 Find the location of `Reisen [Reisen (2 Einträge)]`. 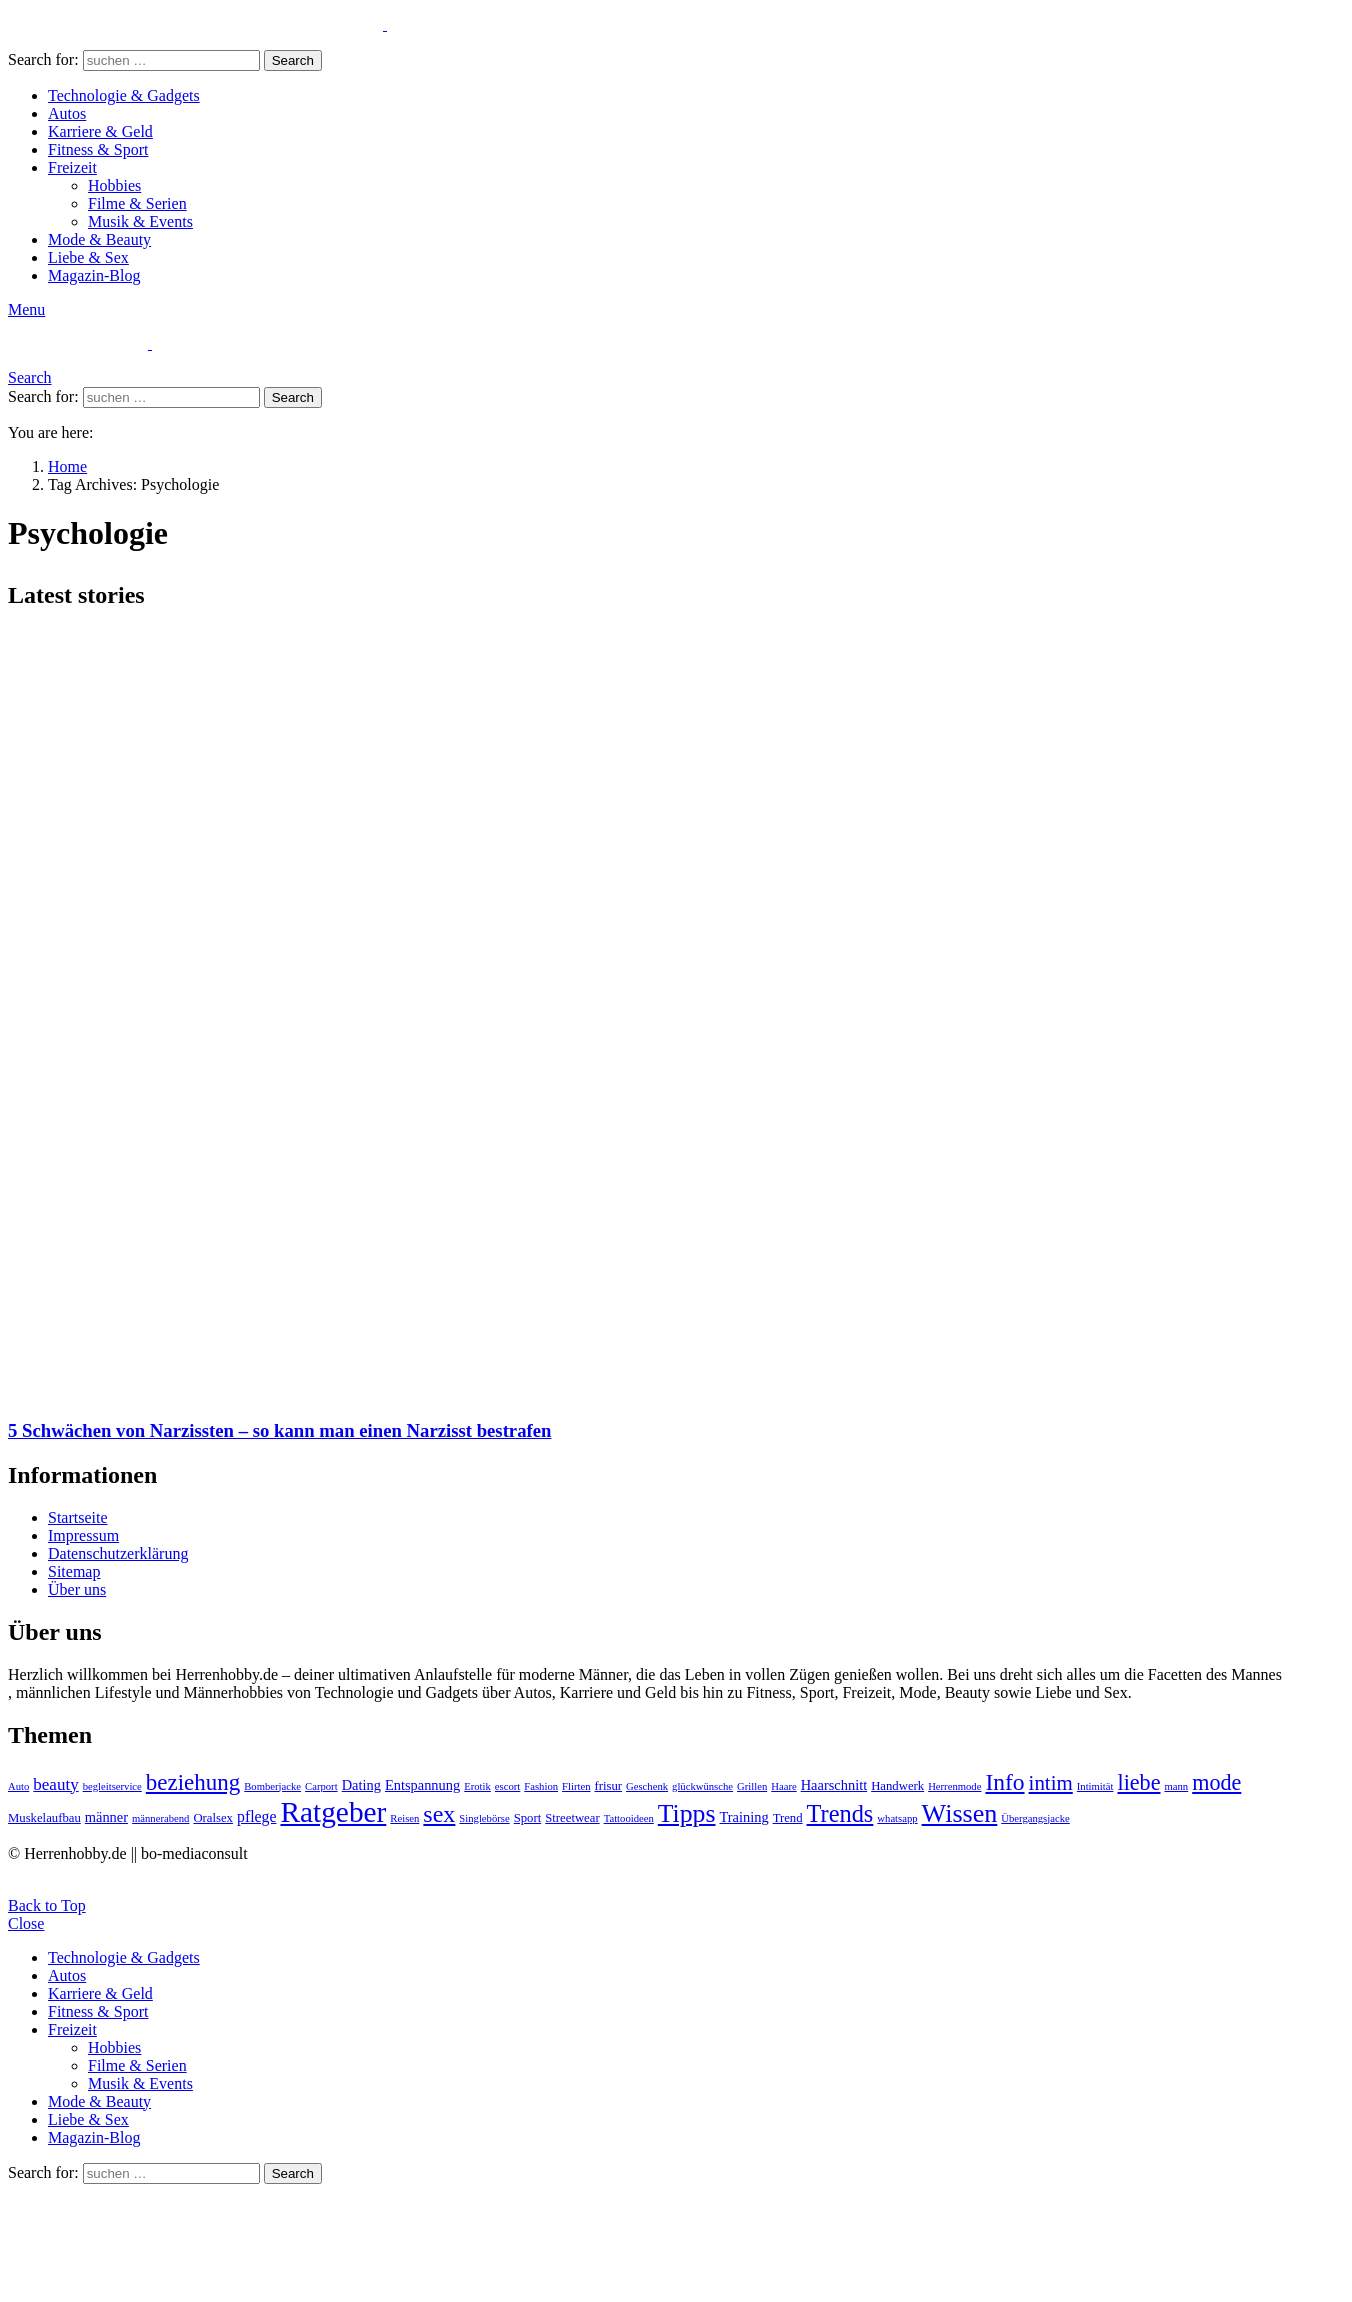

Reisen [Reisen (2 Einträge)] is located at coordinates (404, 1818).